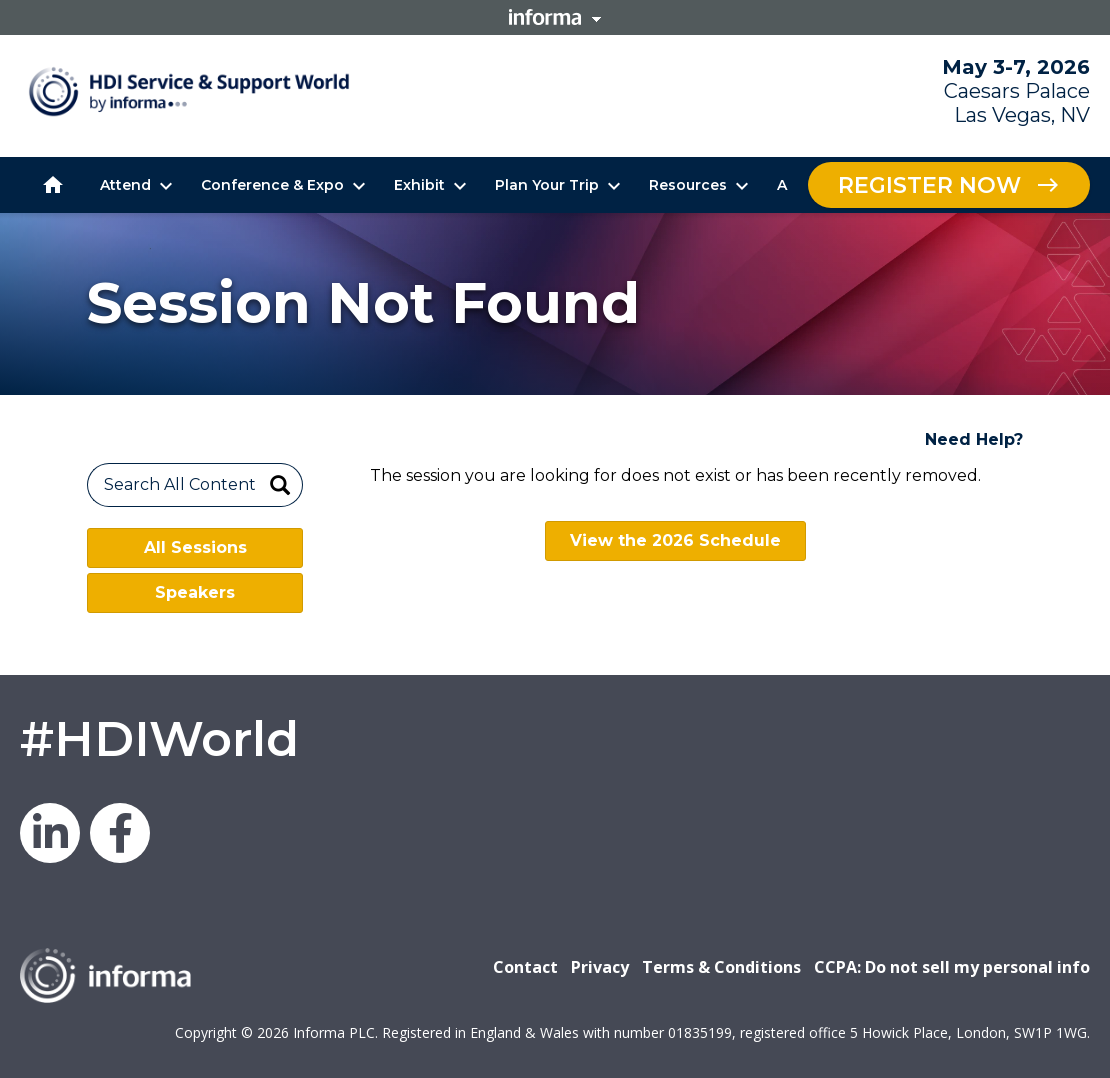 The height and width of the screenshot is (1078, 1110). Describe the element at coordinates (159, 739) in the screenshot. I see `#HDIWorld` at that location.